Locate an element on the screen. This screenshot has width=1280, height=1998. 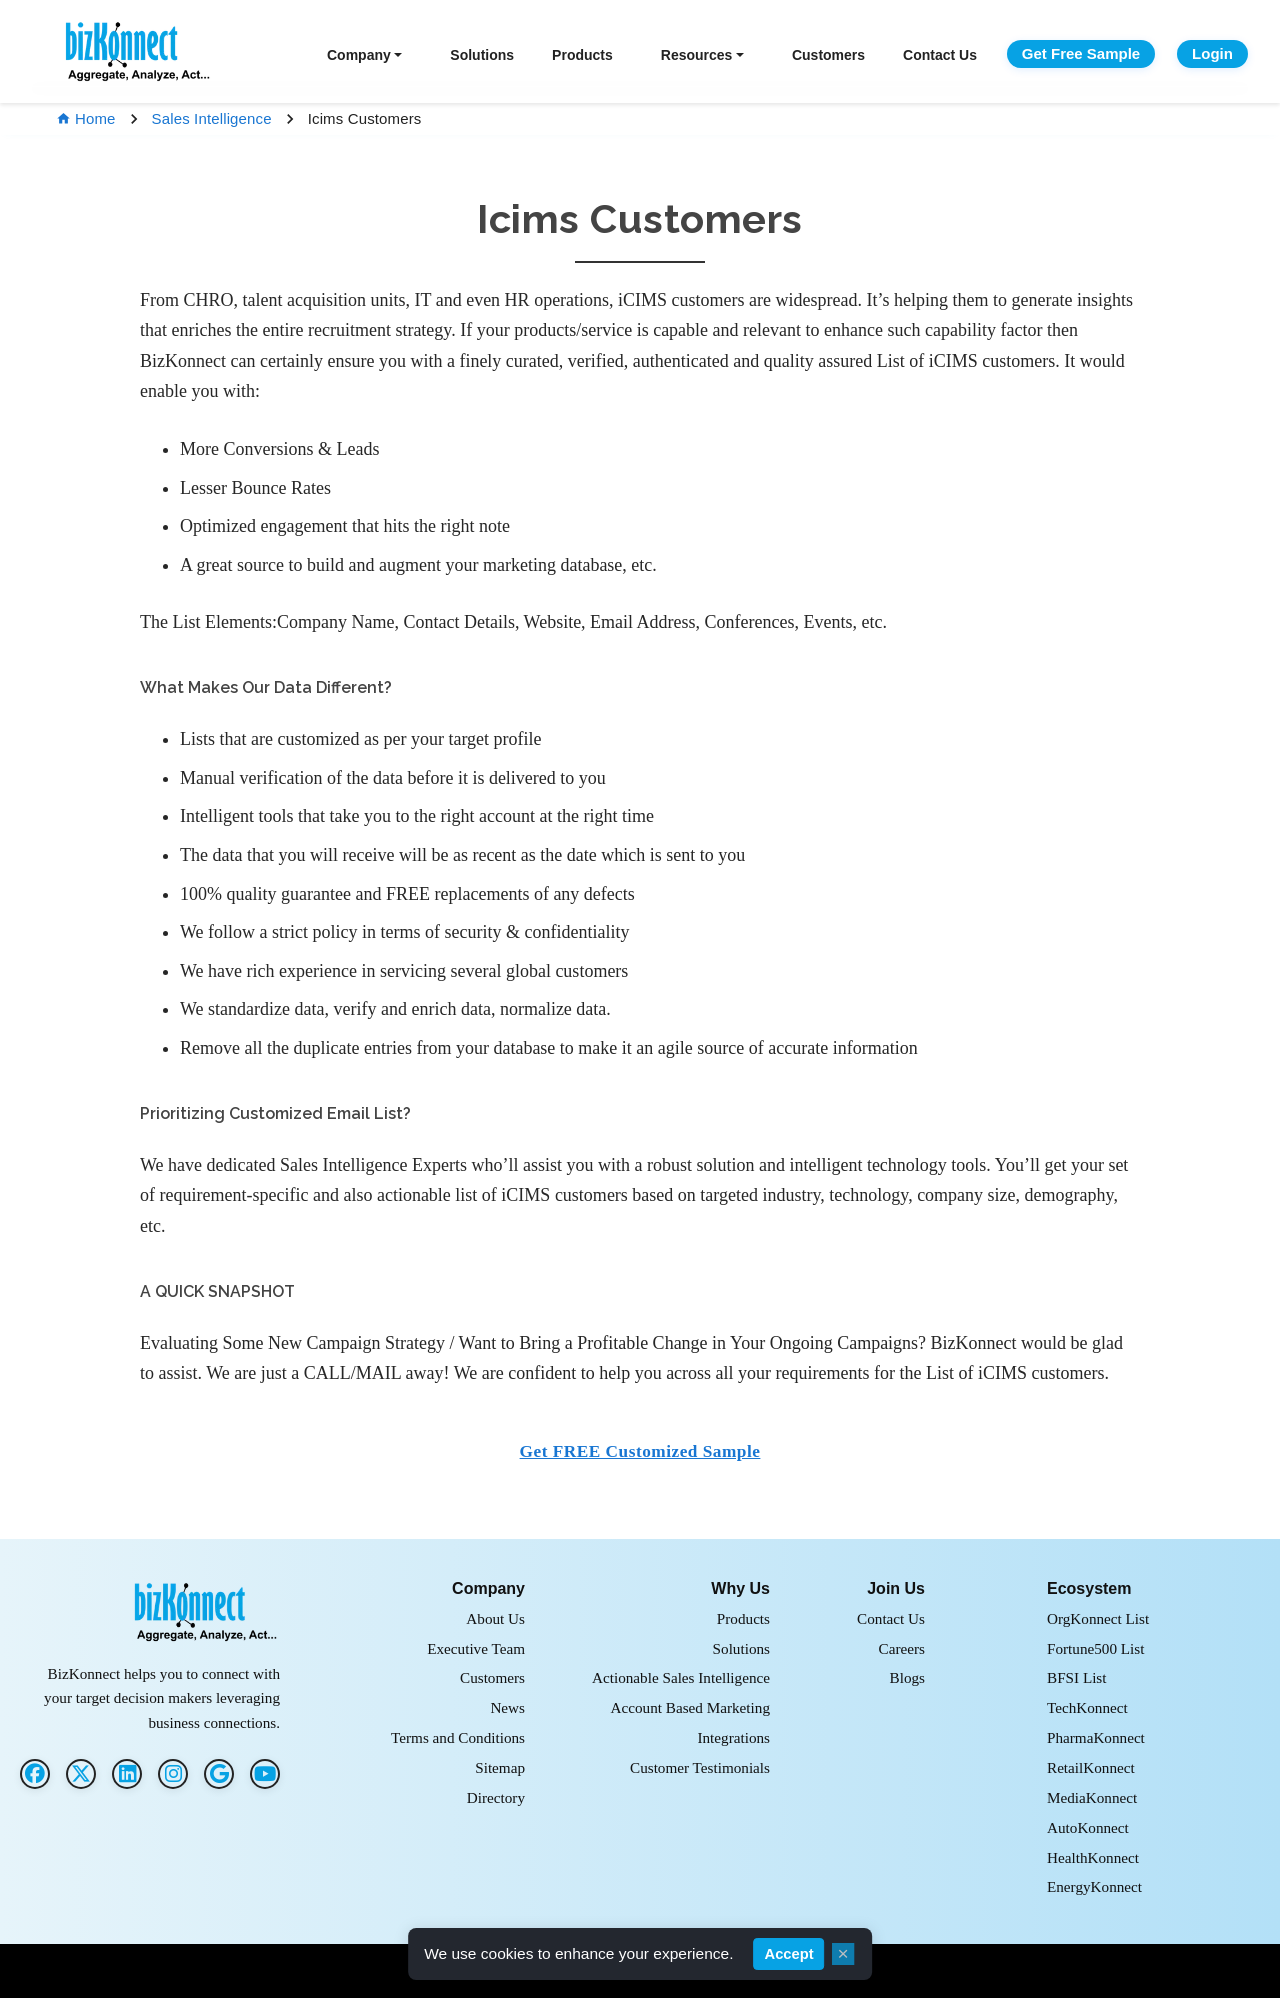
Products is located at coordinates (582, 55).